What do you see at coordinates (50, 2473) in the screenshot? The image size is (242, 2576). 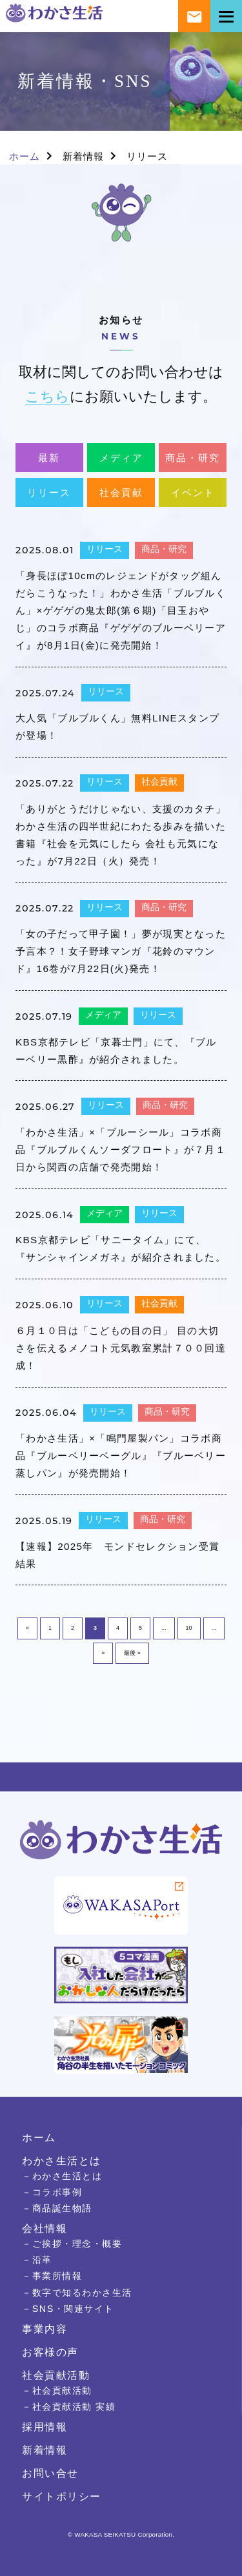 I see `お問い合せ` at bounding box center [50, 2473].